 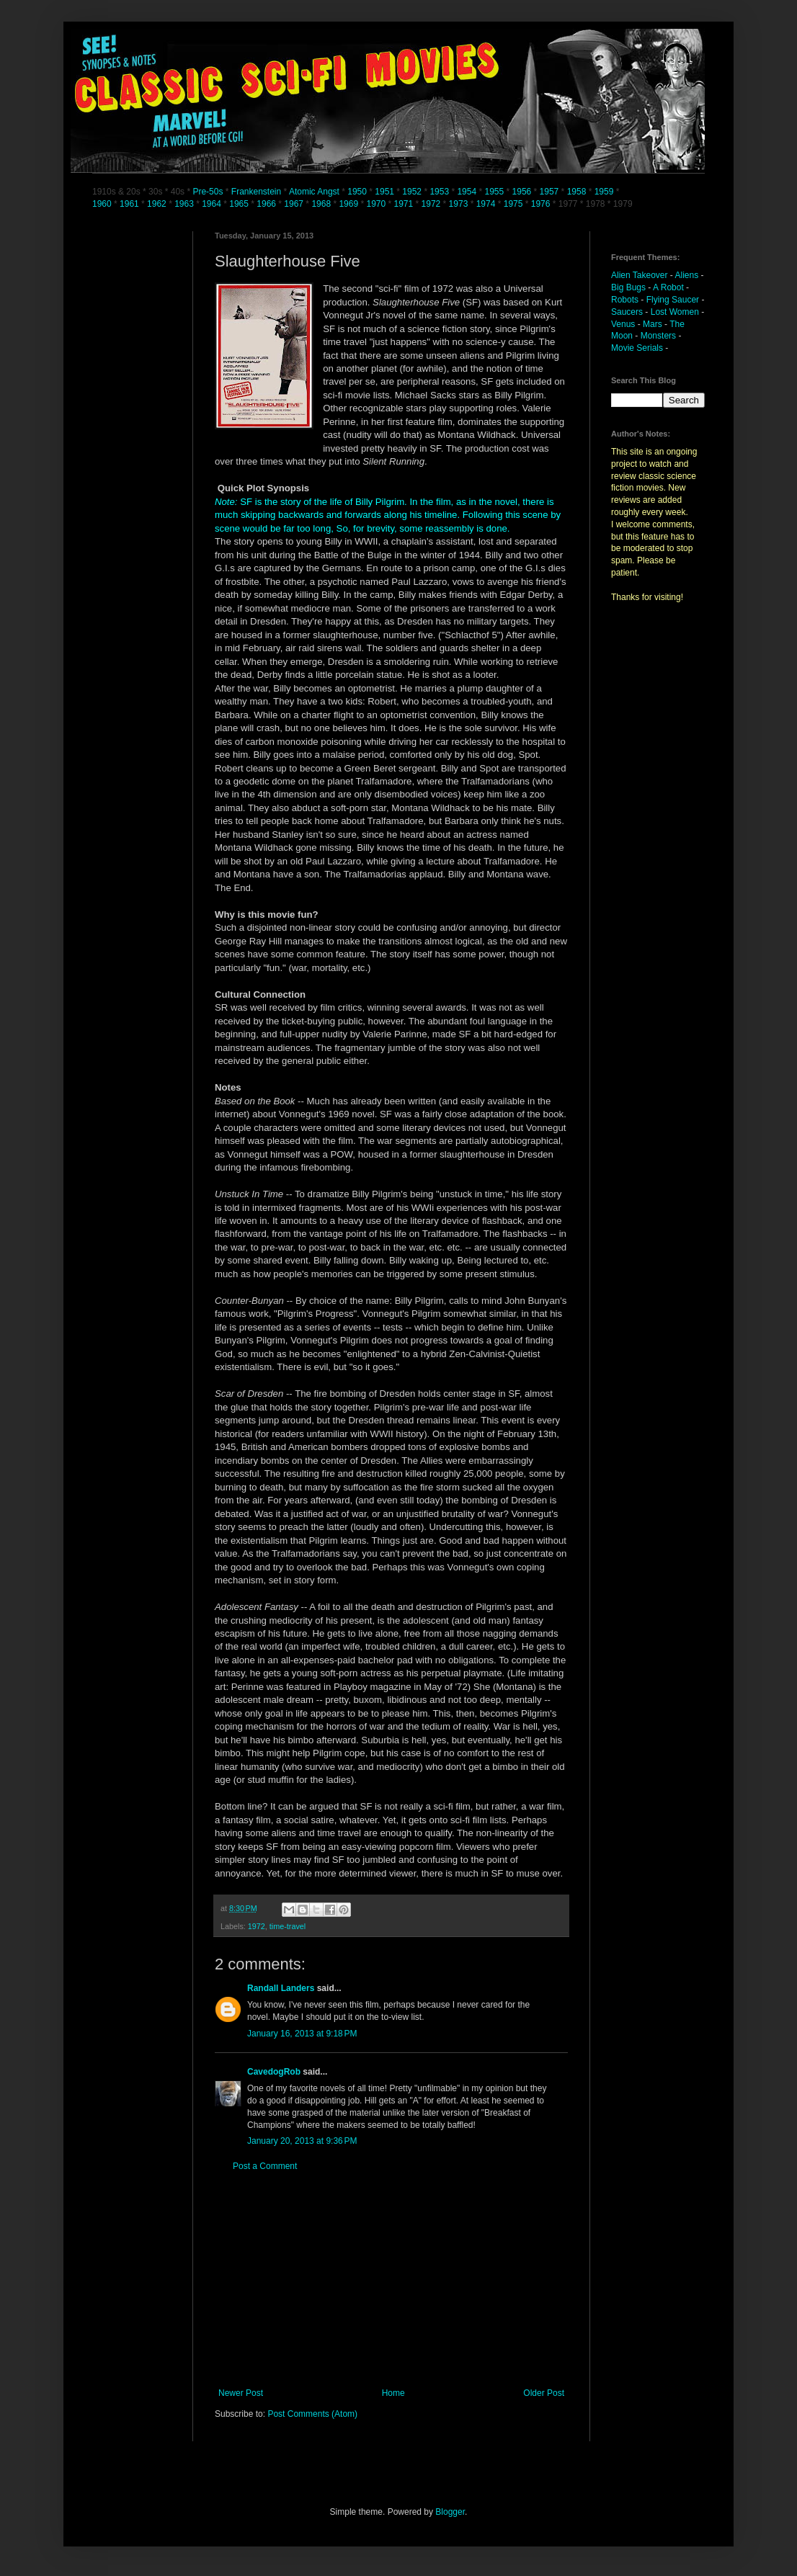 What do you see at coordinates (494, 192) in the screenshot?
I see `1955` at bounding box center [494, 192].